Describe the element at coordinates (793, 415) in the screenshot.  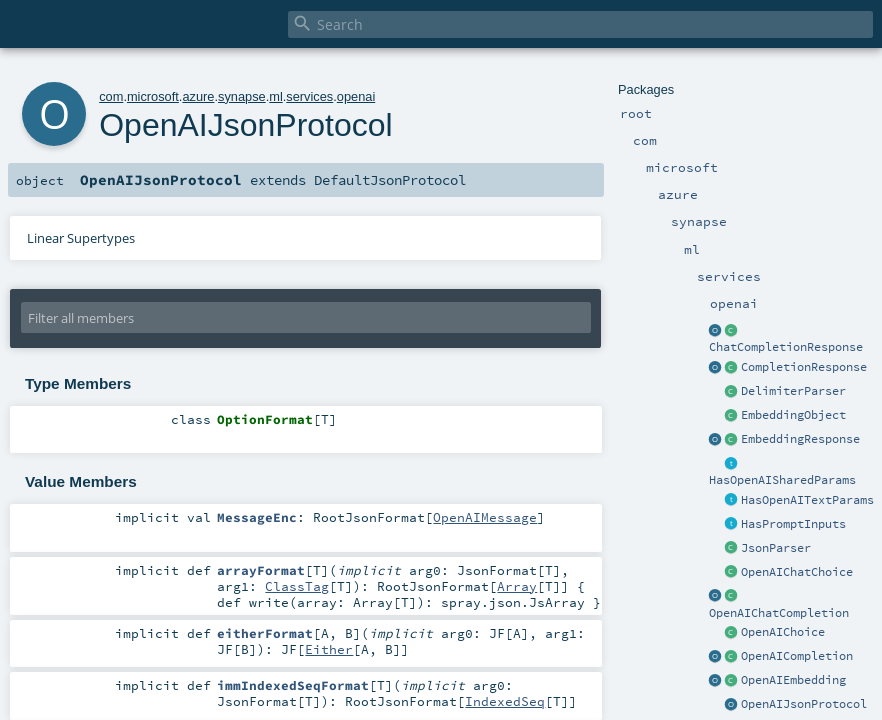
I see `EmbeddingObject` at that location.